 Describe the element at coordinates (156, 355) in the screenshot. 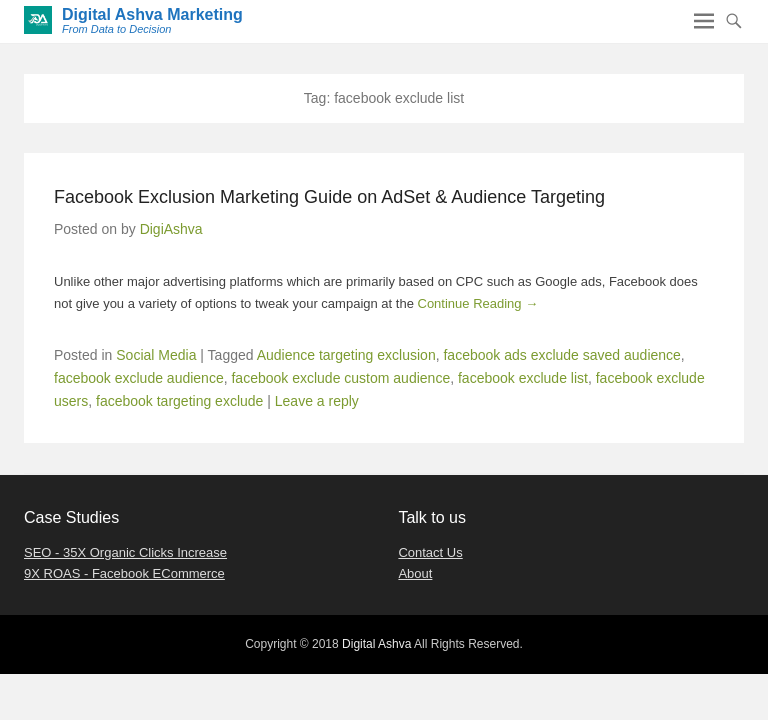

I see `Social Media` at that location.